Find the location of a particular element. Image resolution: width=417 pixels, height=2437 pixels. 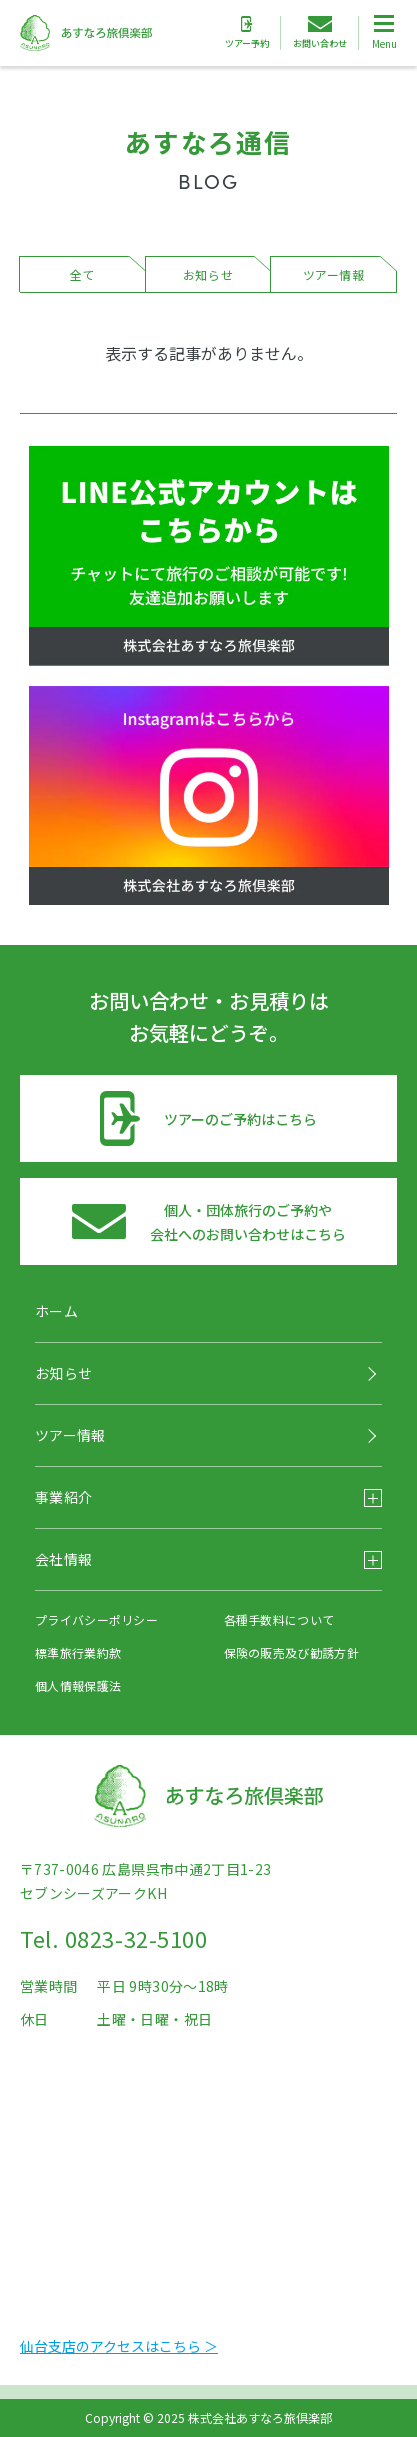

ツアー情報 is located at coordinates (334, 274).